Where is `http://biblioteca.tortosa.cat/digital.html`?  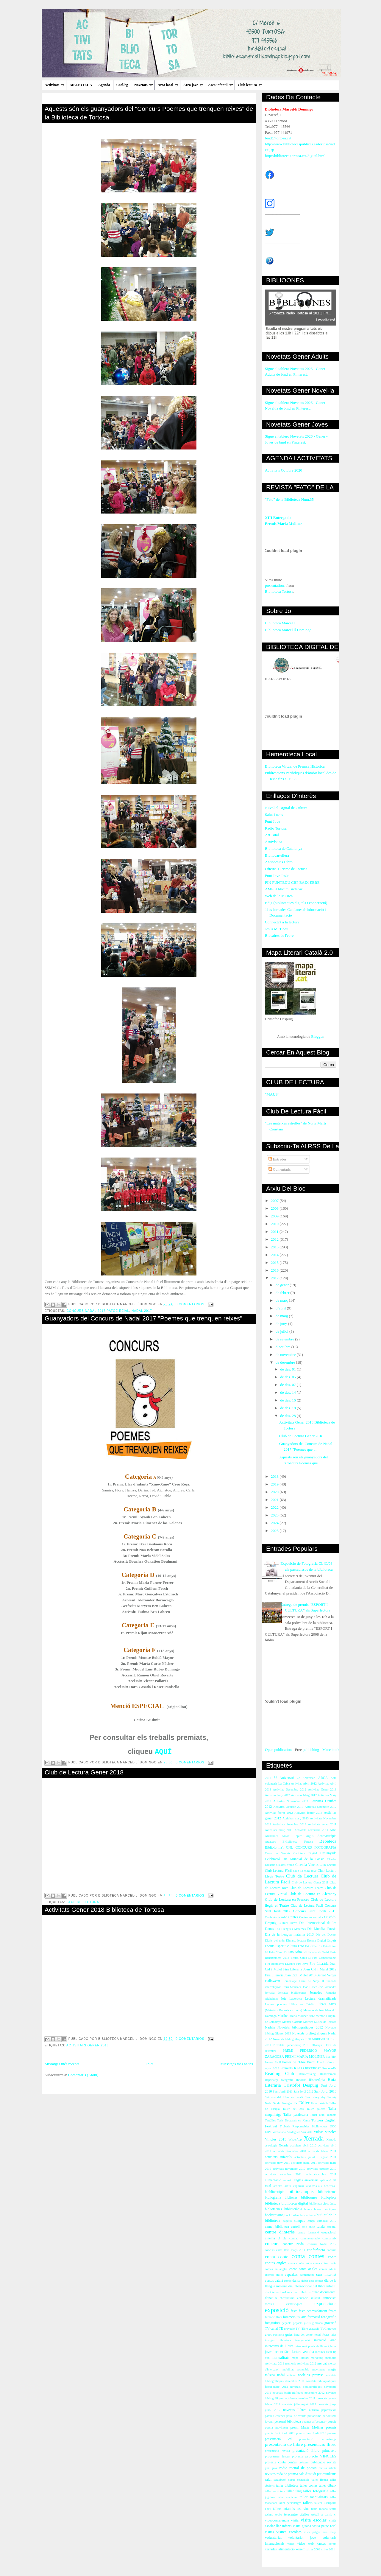
http://biblioteca.tortosa.cat/digital.html is located at coordinates (295, 155).